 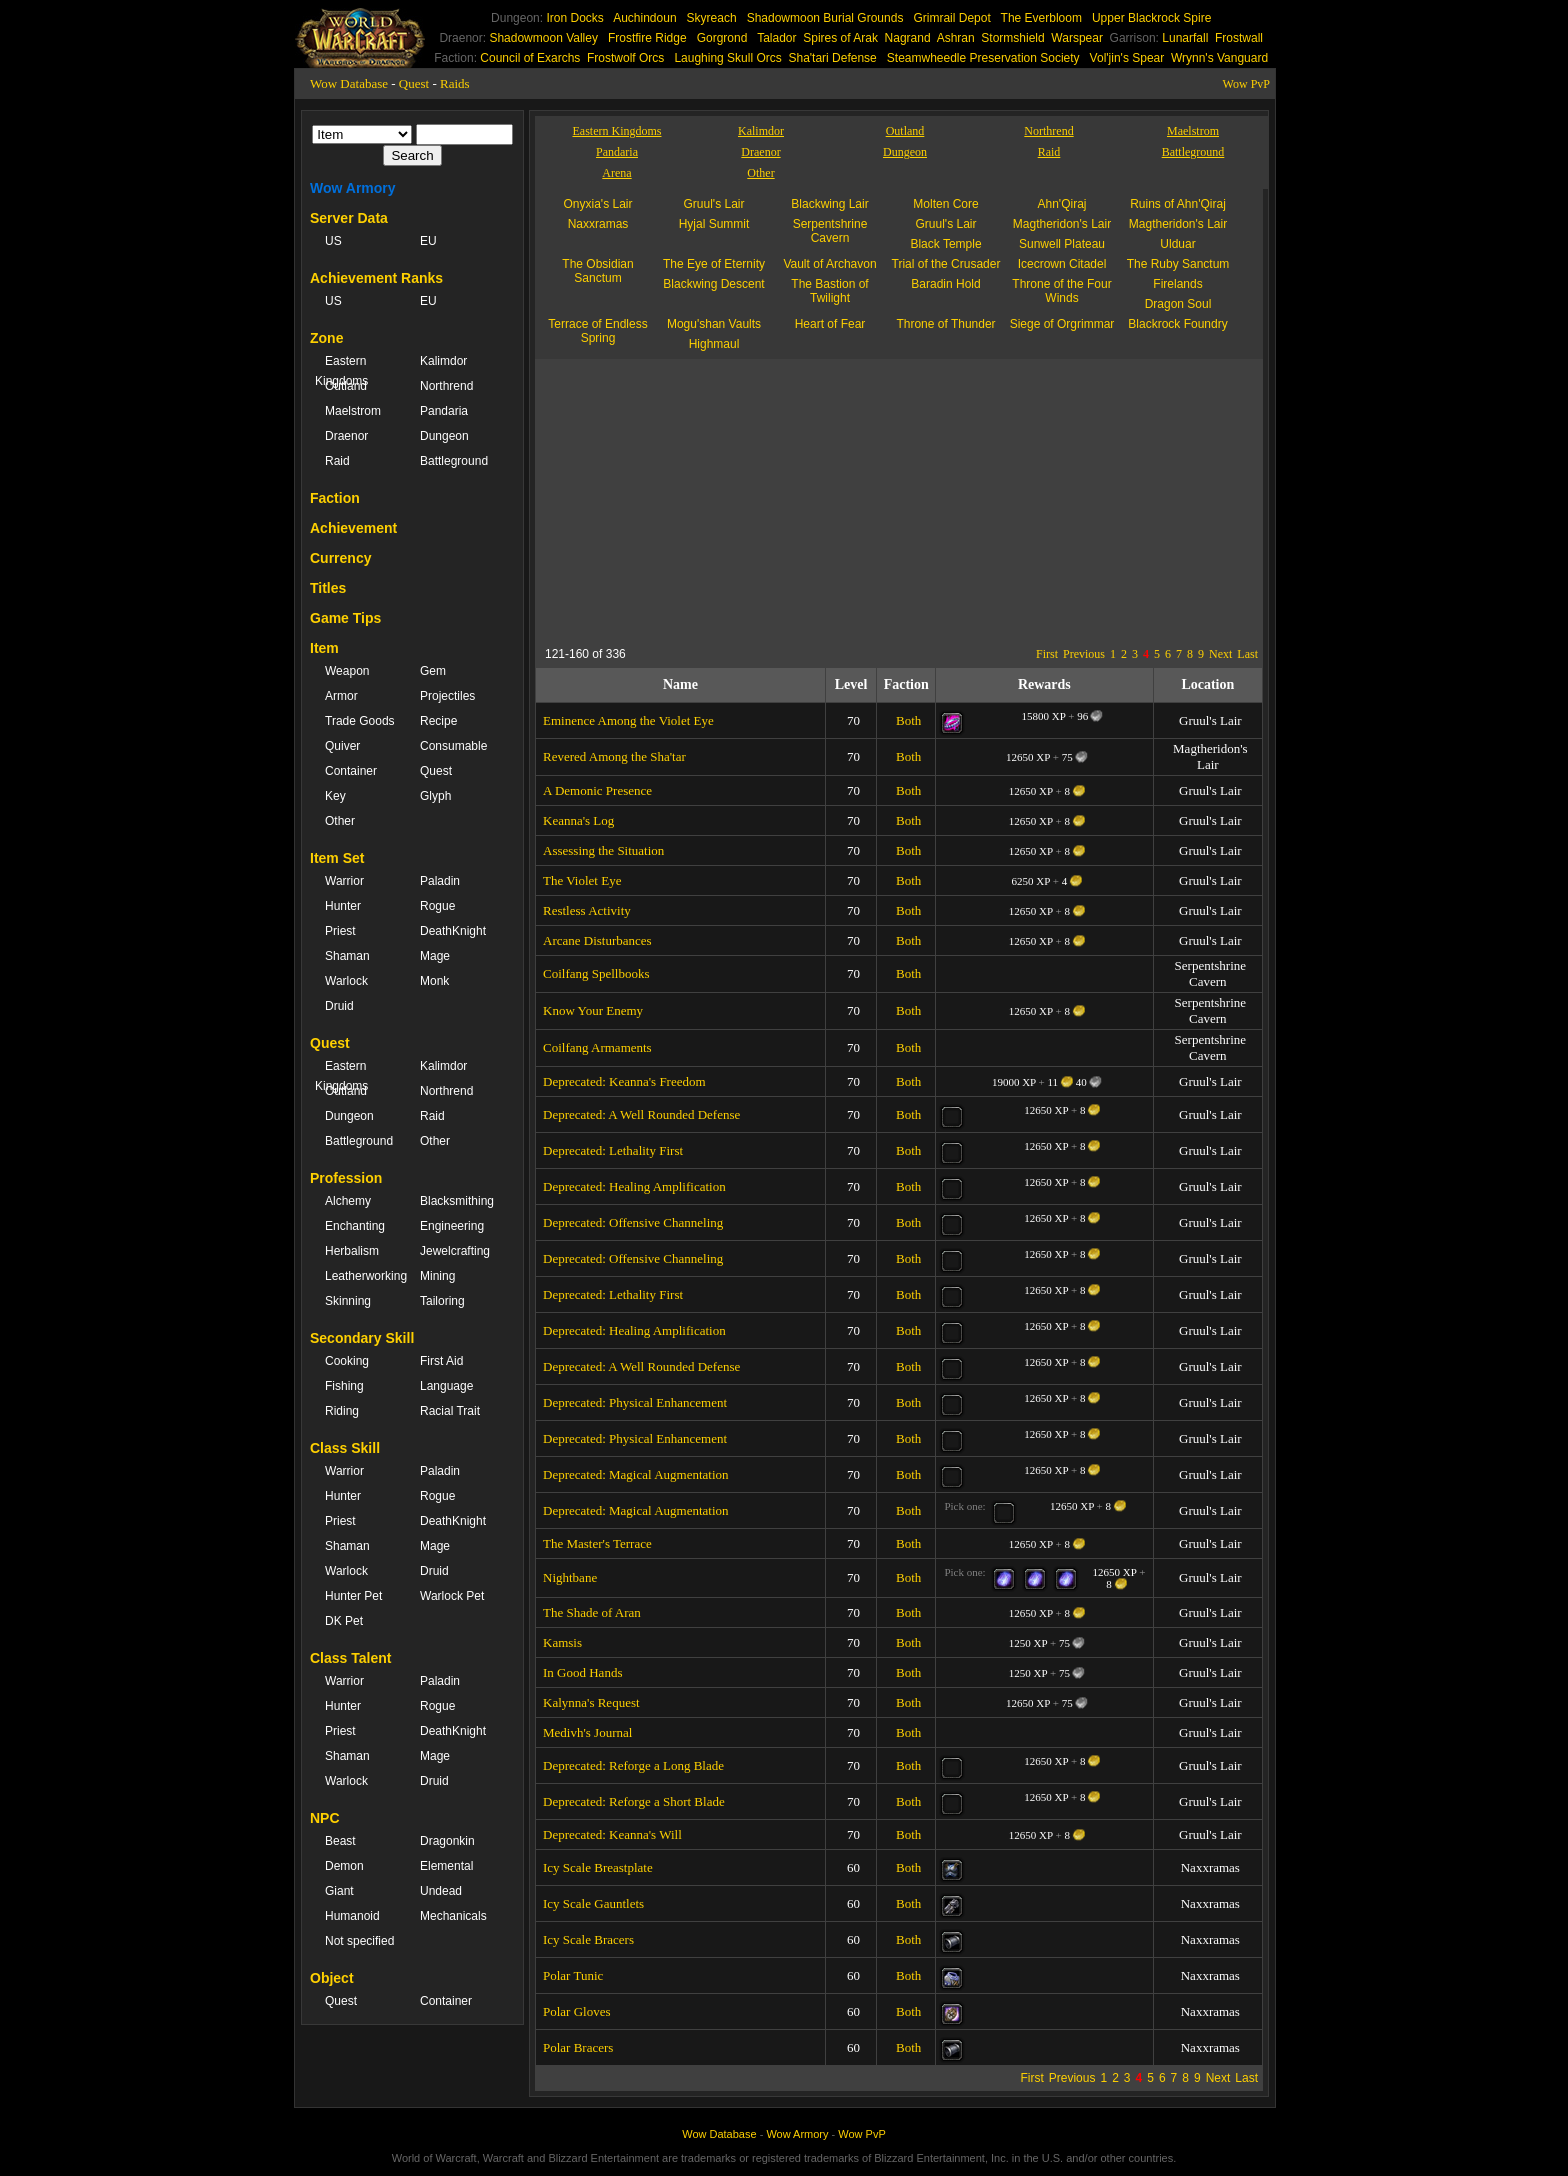 What do you see at coordinates (344, 1386) in the screenshot?
I see `Fishing` at bounding box center [344, 1386].